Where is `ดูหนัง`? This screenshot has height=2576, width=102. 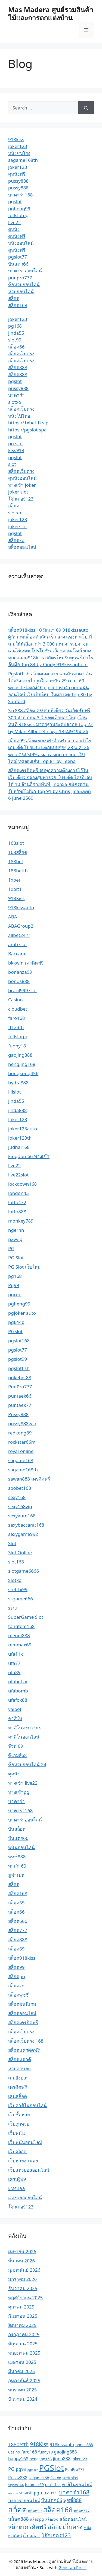 ดูหนัง is located at coordinates (14, 229).